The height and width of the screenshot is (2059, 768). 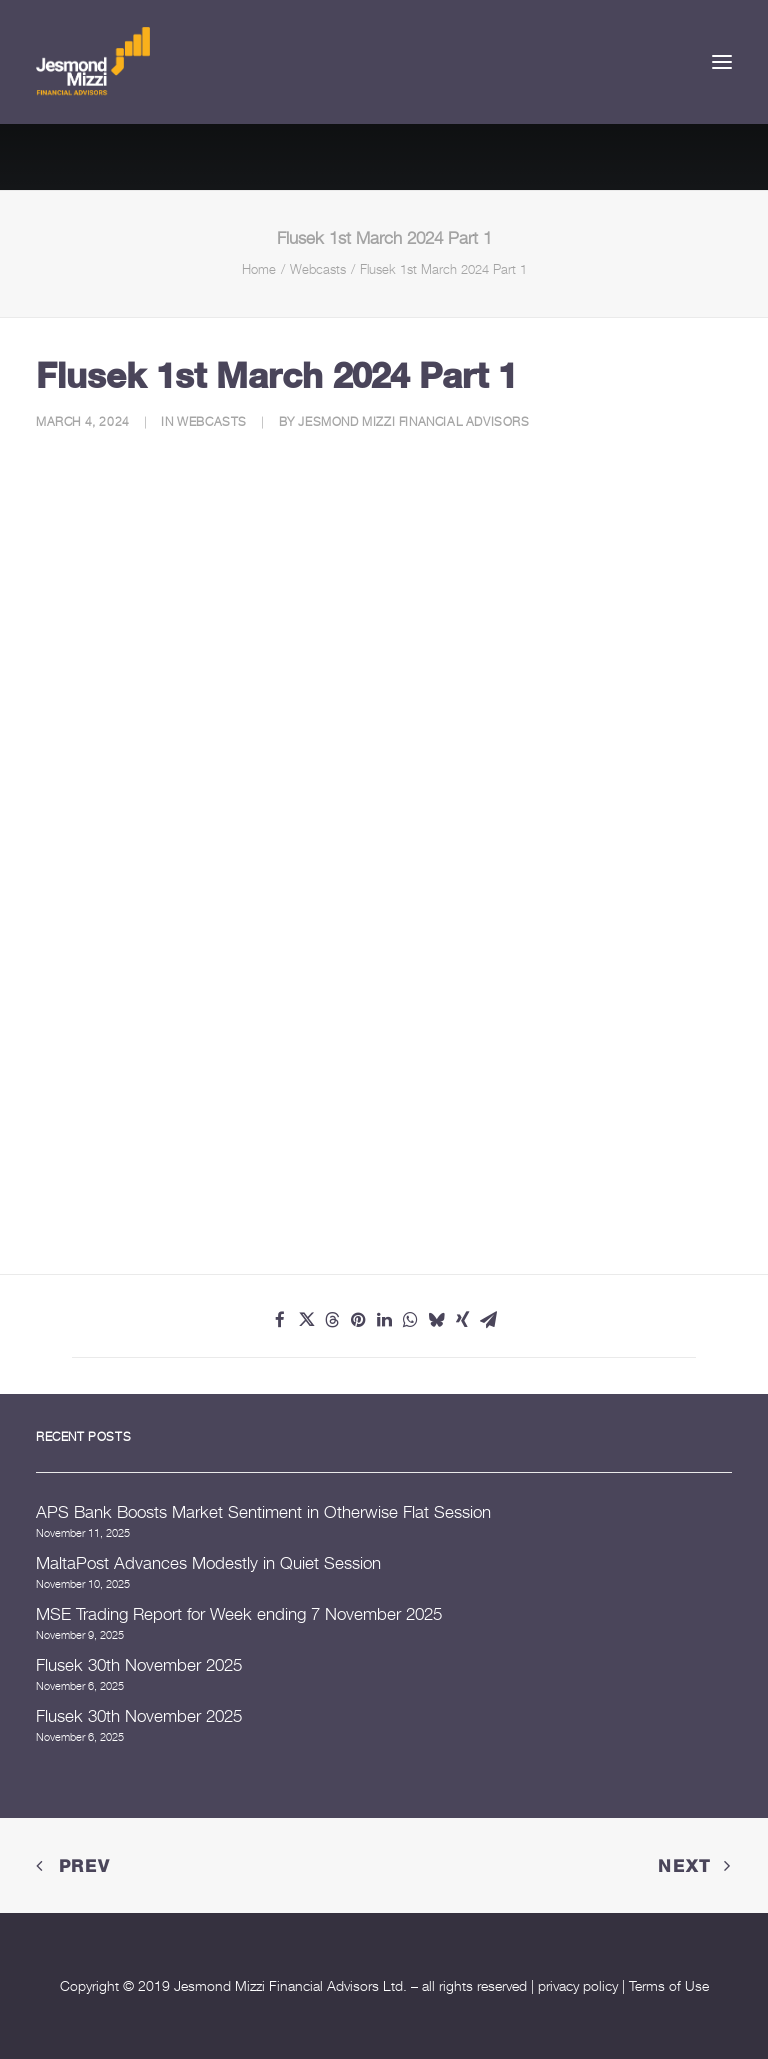 I want to click on Webcasts, so click(x=318, y=269).